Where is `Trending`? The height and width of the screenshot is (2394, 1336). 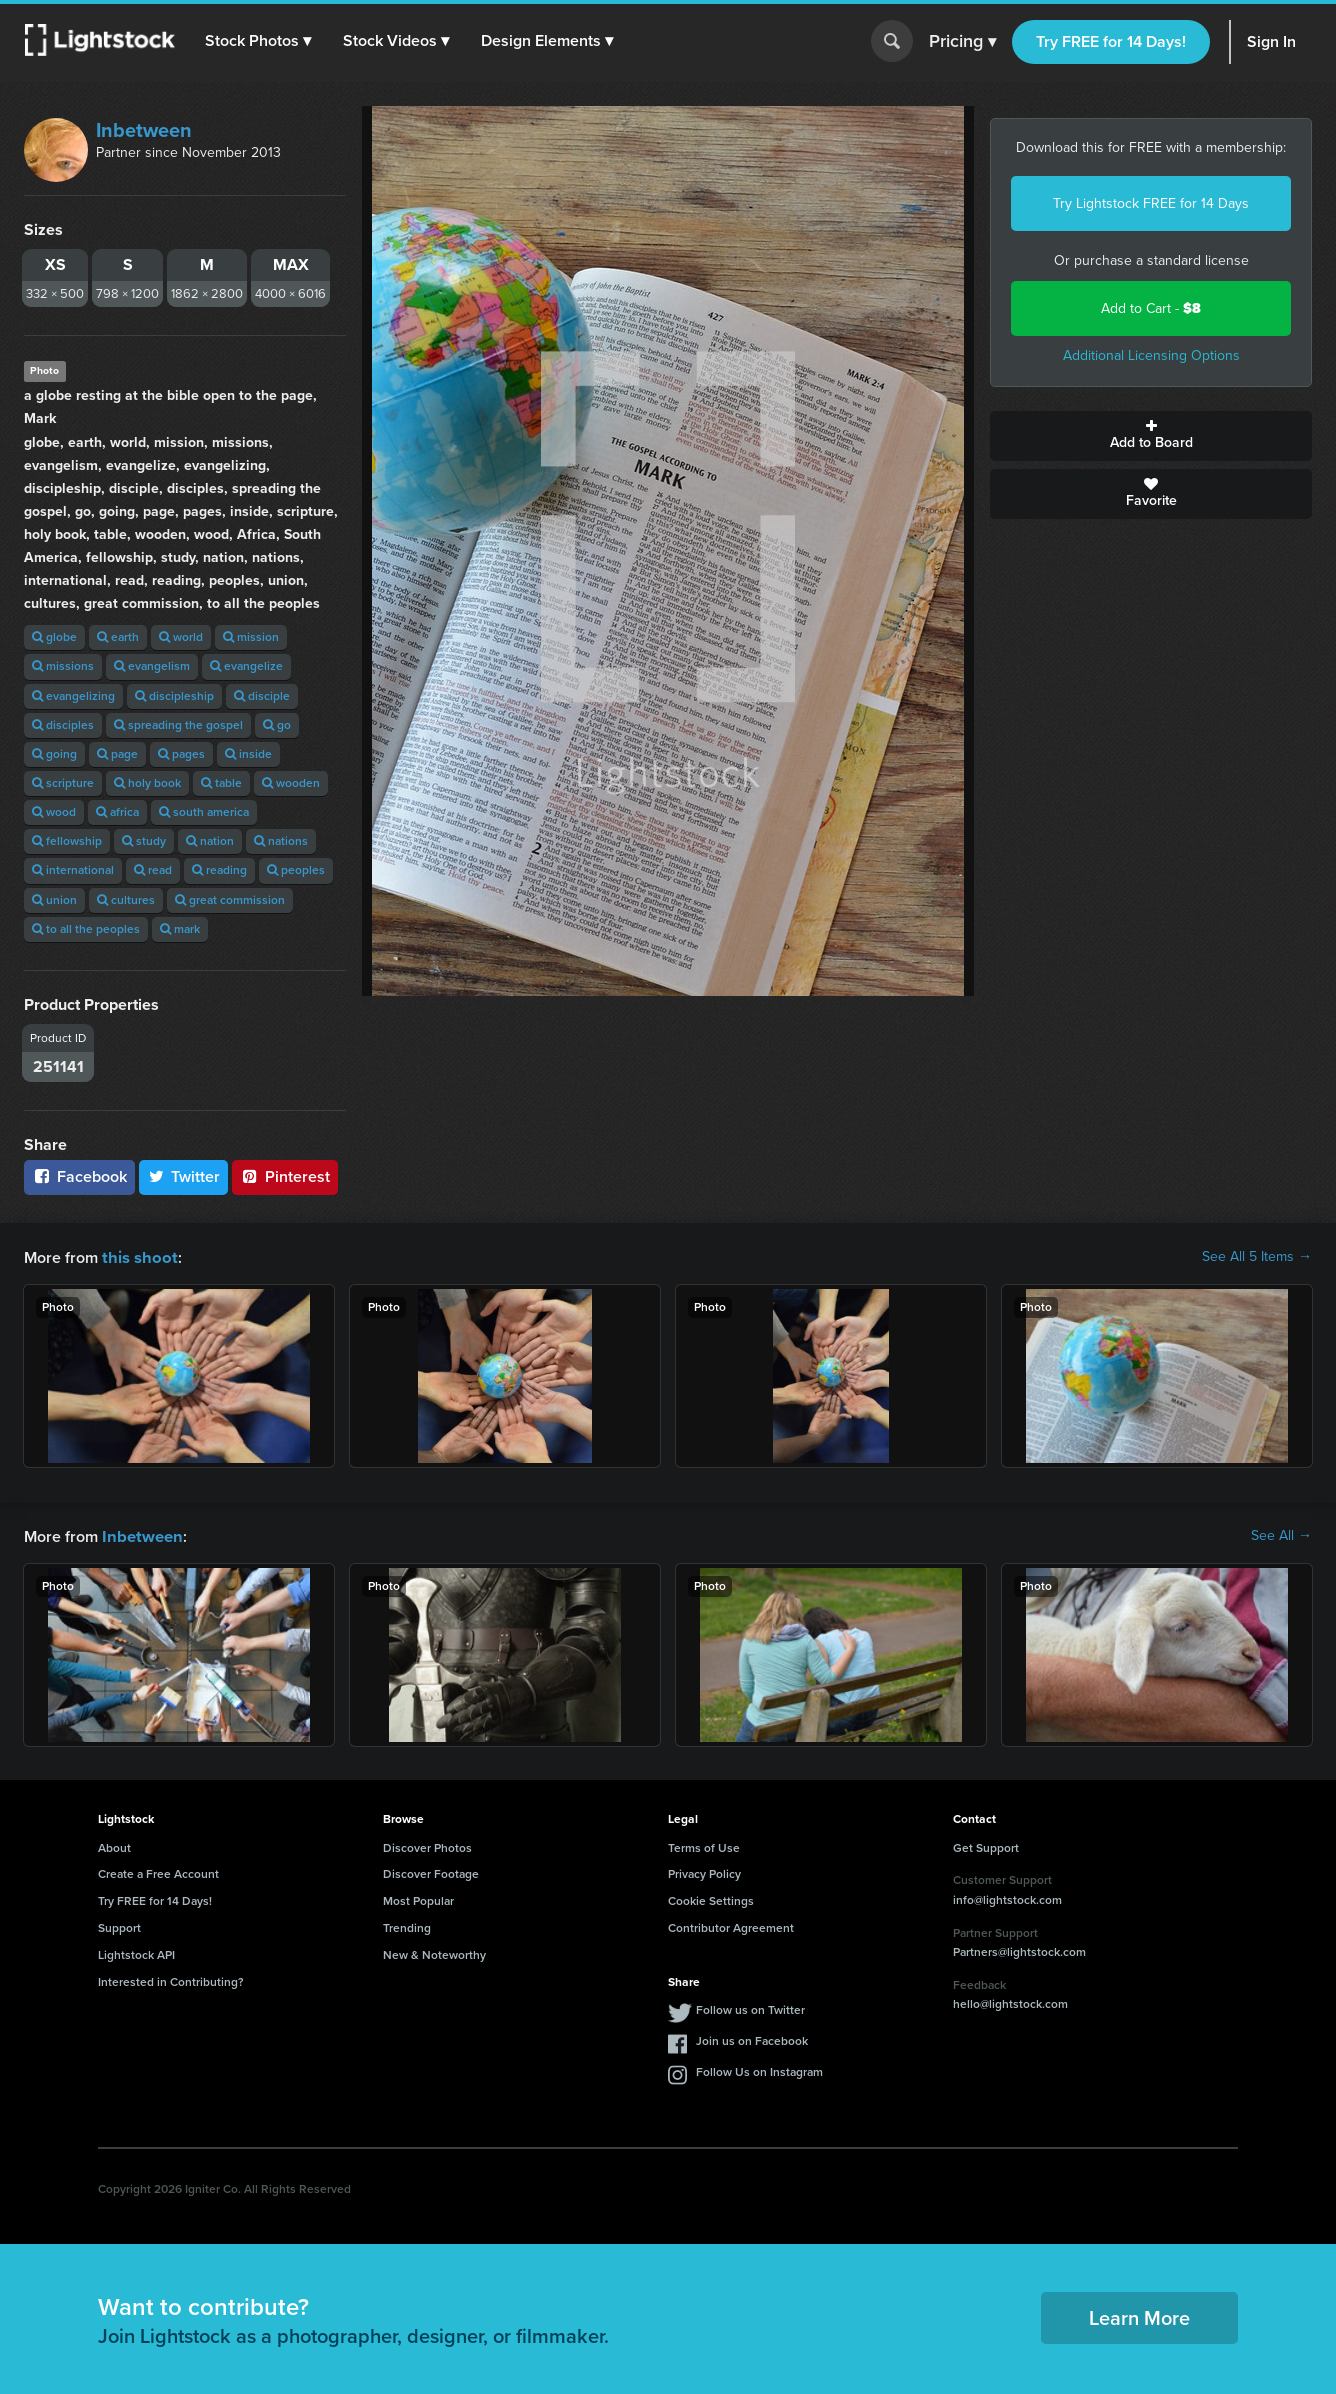
Trending is located at coordinates (407, 1926).